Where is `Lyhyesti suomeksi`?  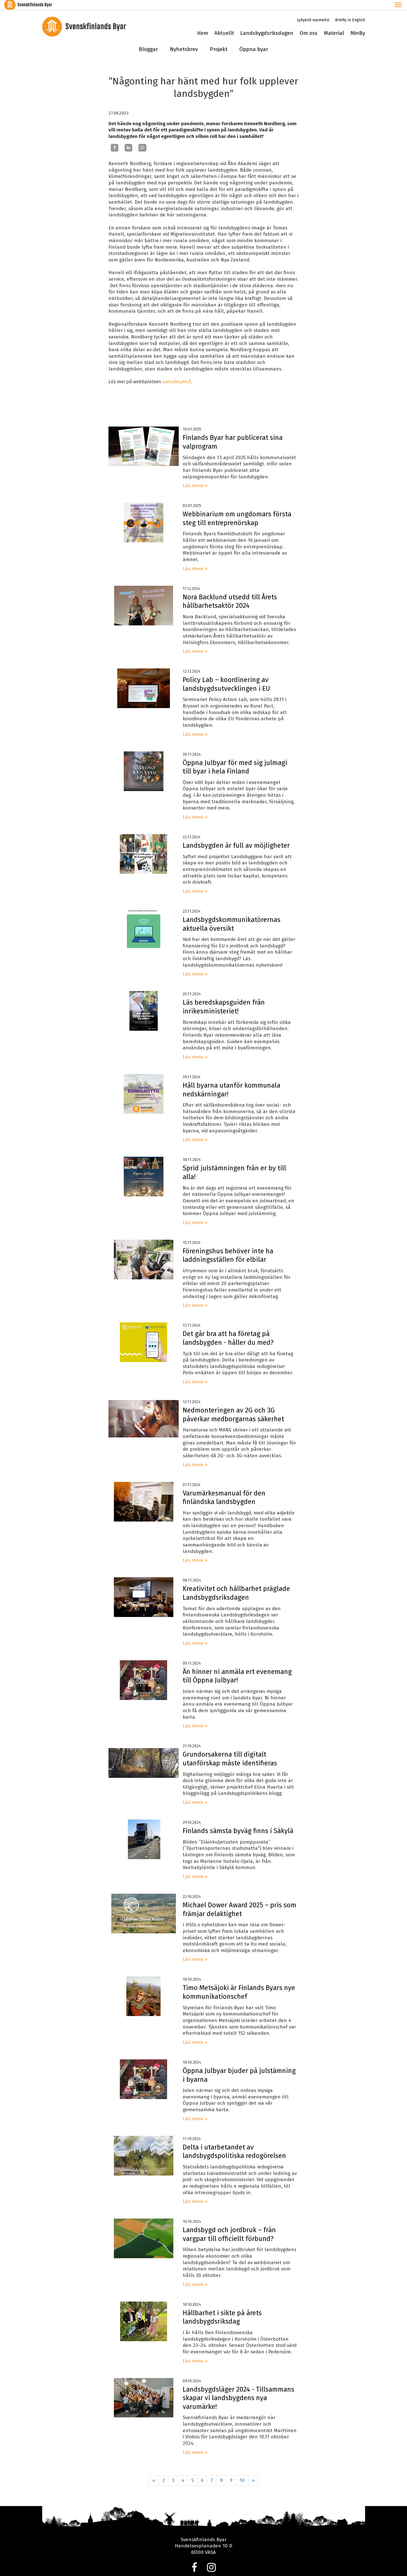
Lyhyesti suomeksi is located at coordinates (313, 10).